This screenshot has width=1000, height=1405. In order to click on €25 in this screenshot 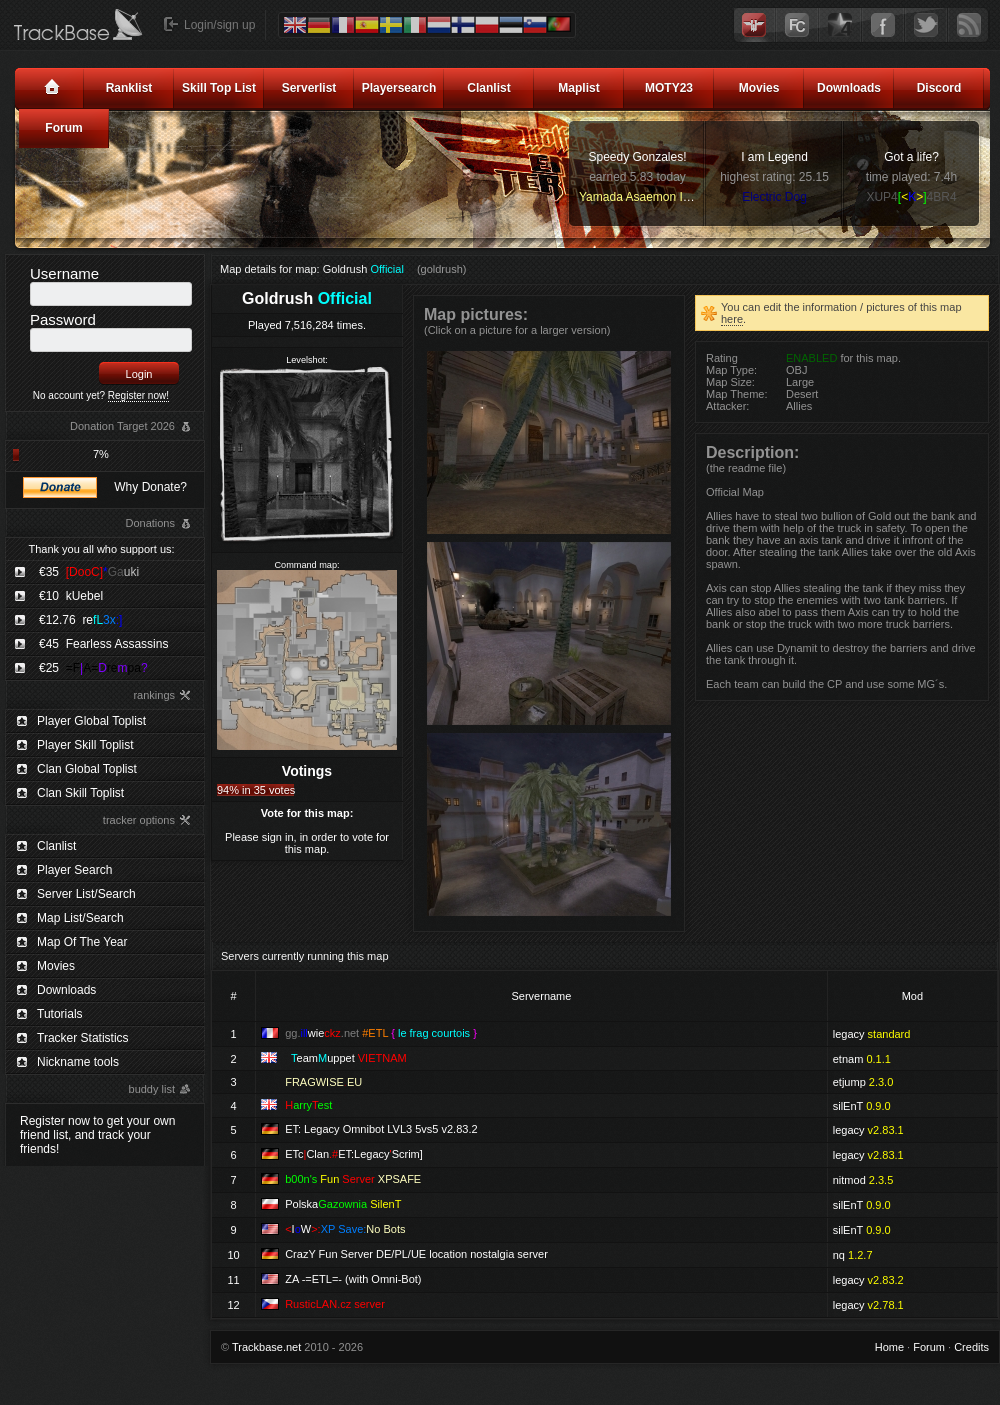, I will do `click(93, 668)`.